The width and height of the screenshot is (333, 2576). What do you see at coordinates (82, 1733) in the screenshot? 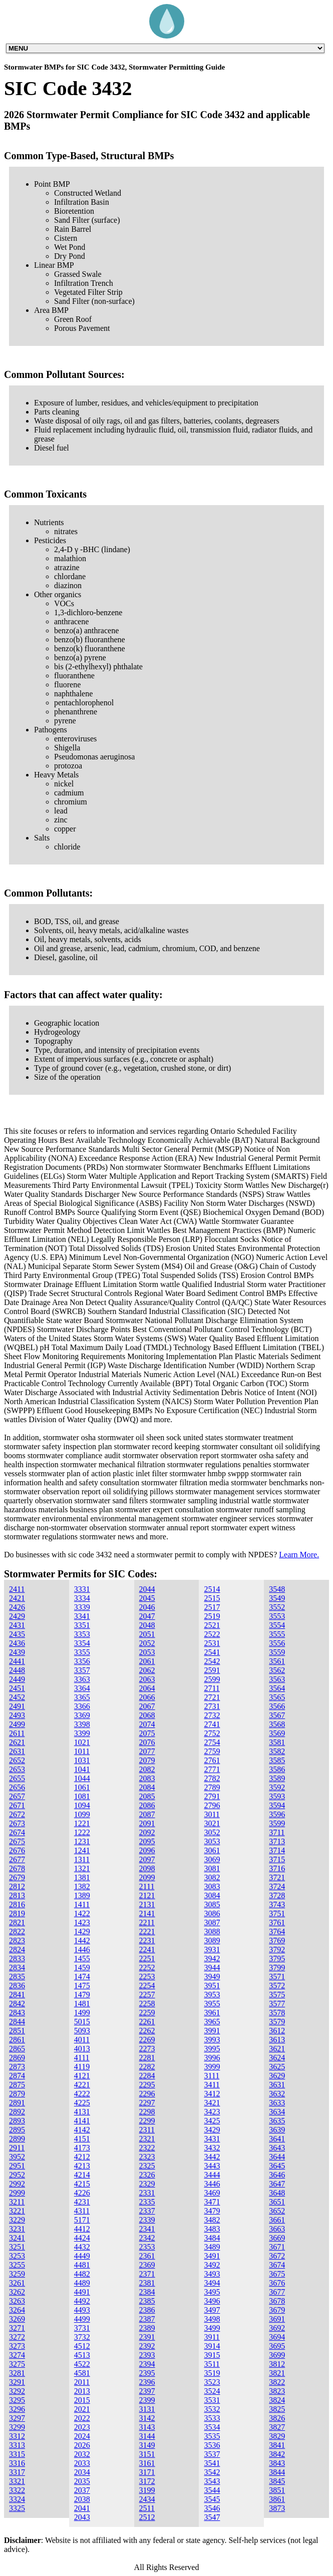
I see `3399` at bounding box center [82, 1733].